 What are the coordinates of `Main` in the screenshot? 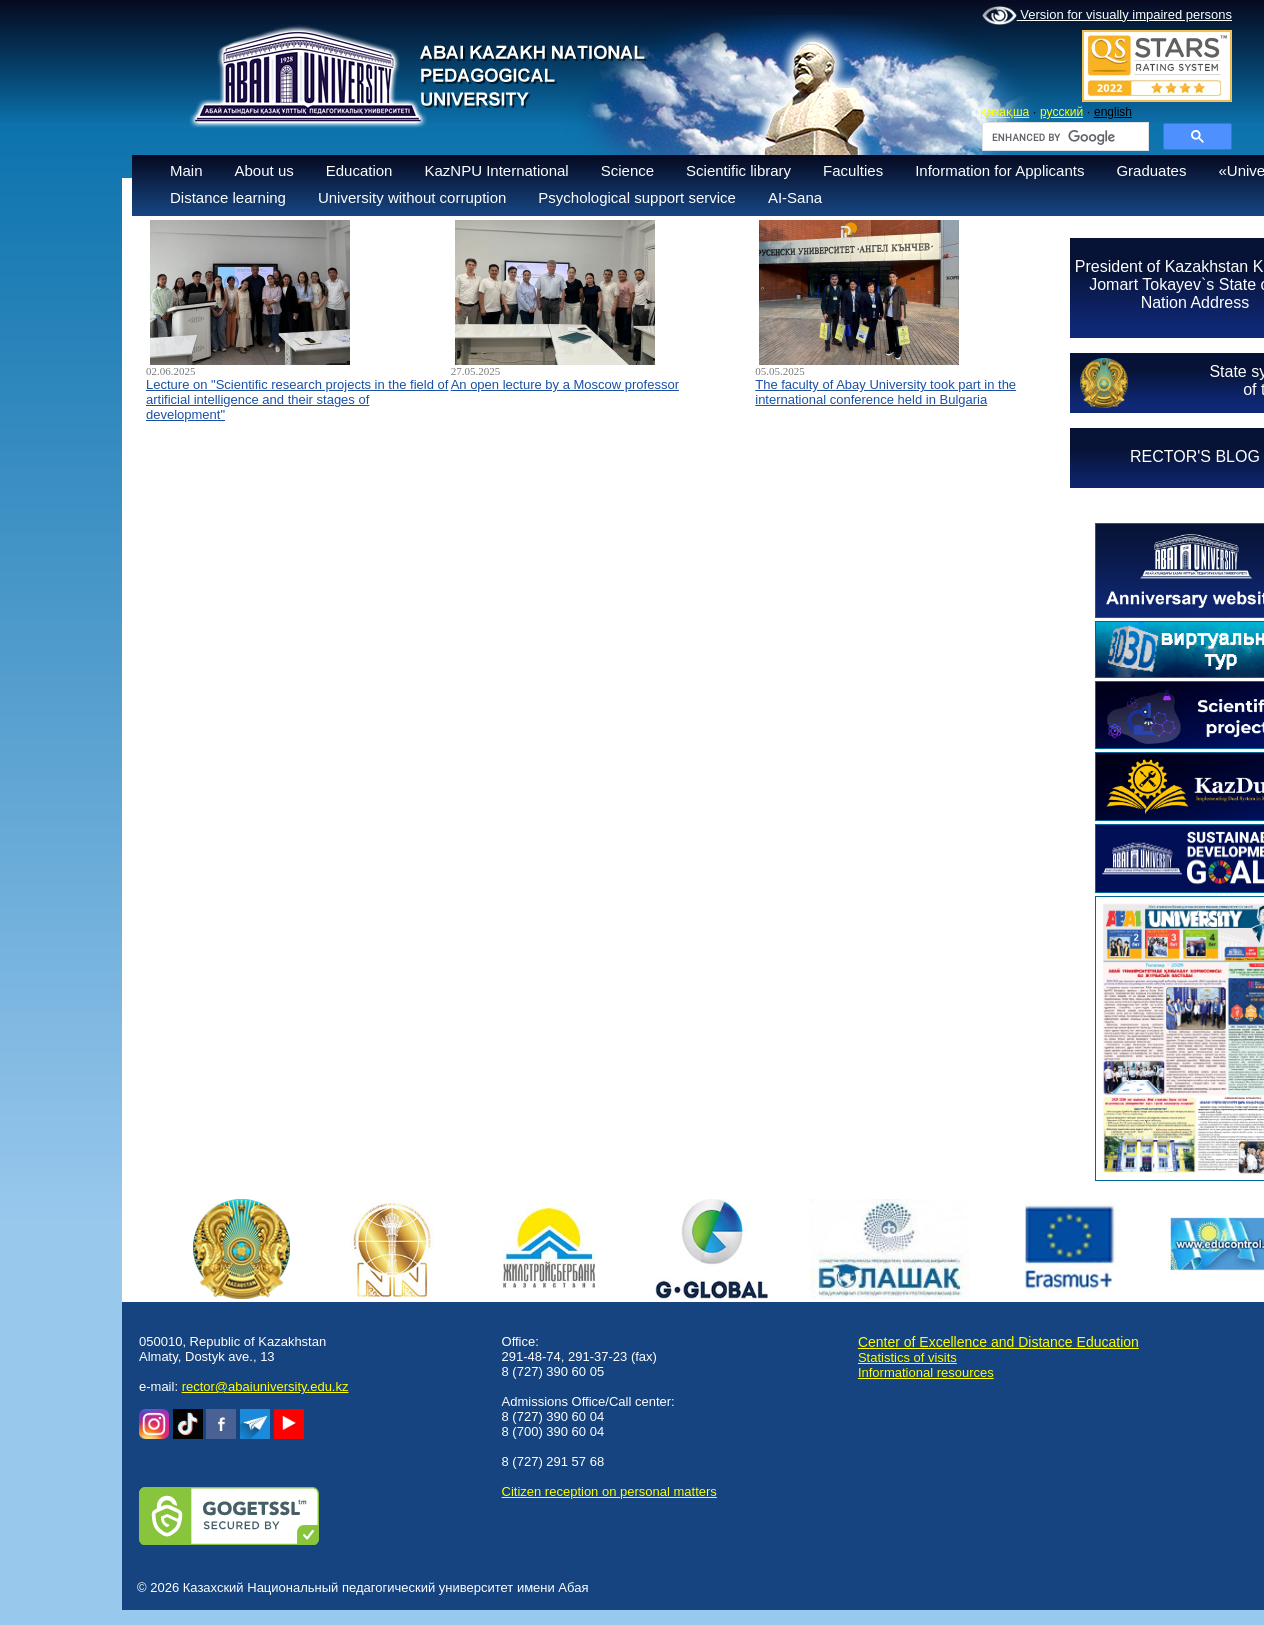 It's located at (186, 170).